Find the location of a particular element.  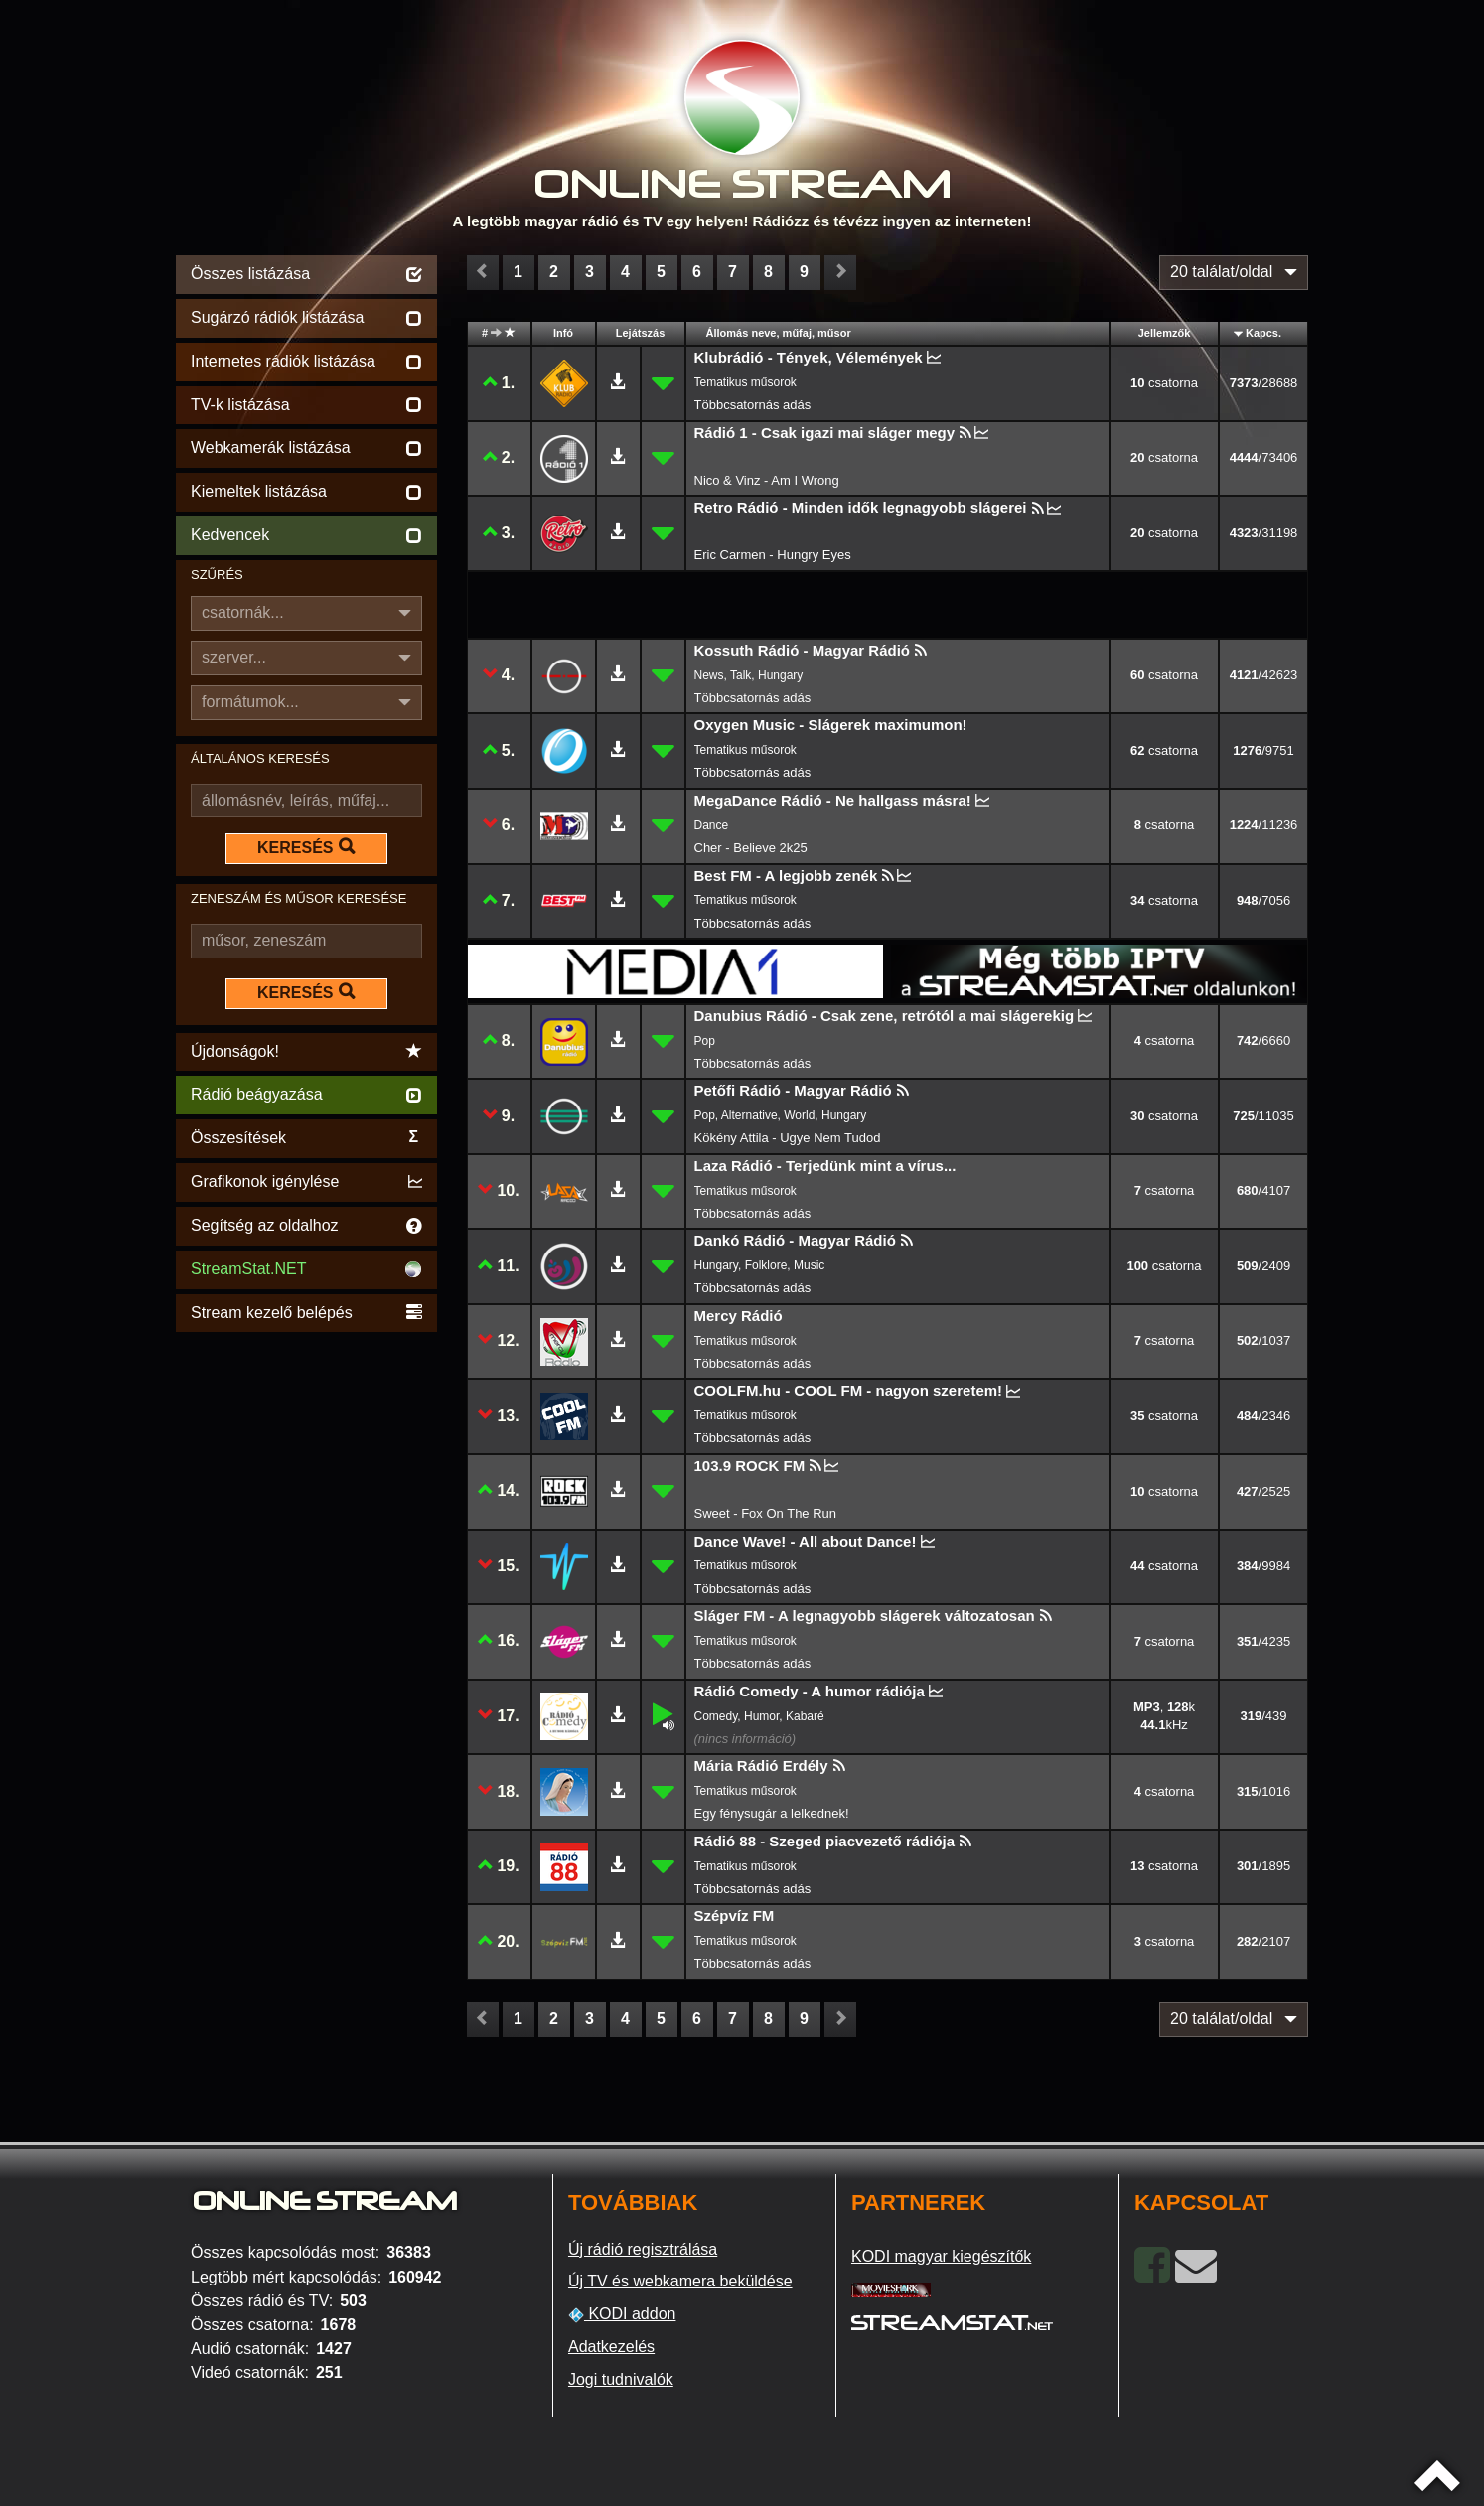

Sweet - Fox On The Run is located at coordinates (765, 1513).